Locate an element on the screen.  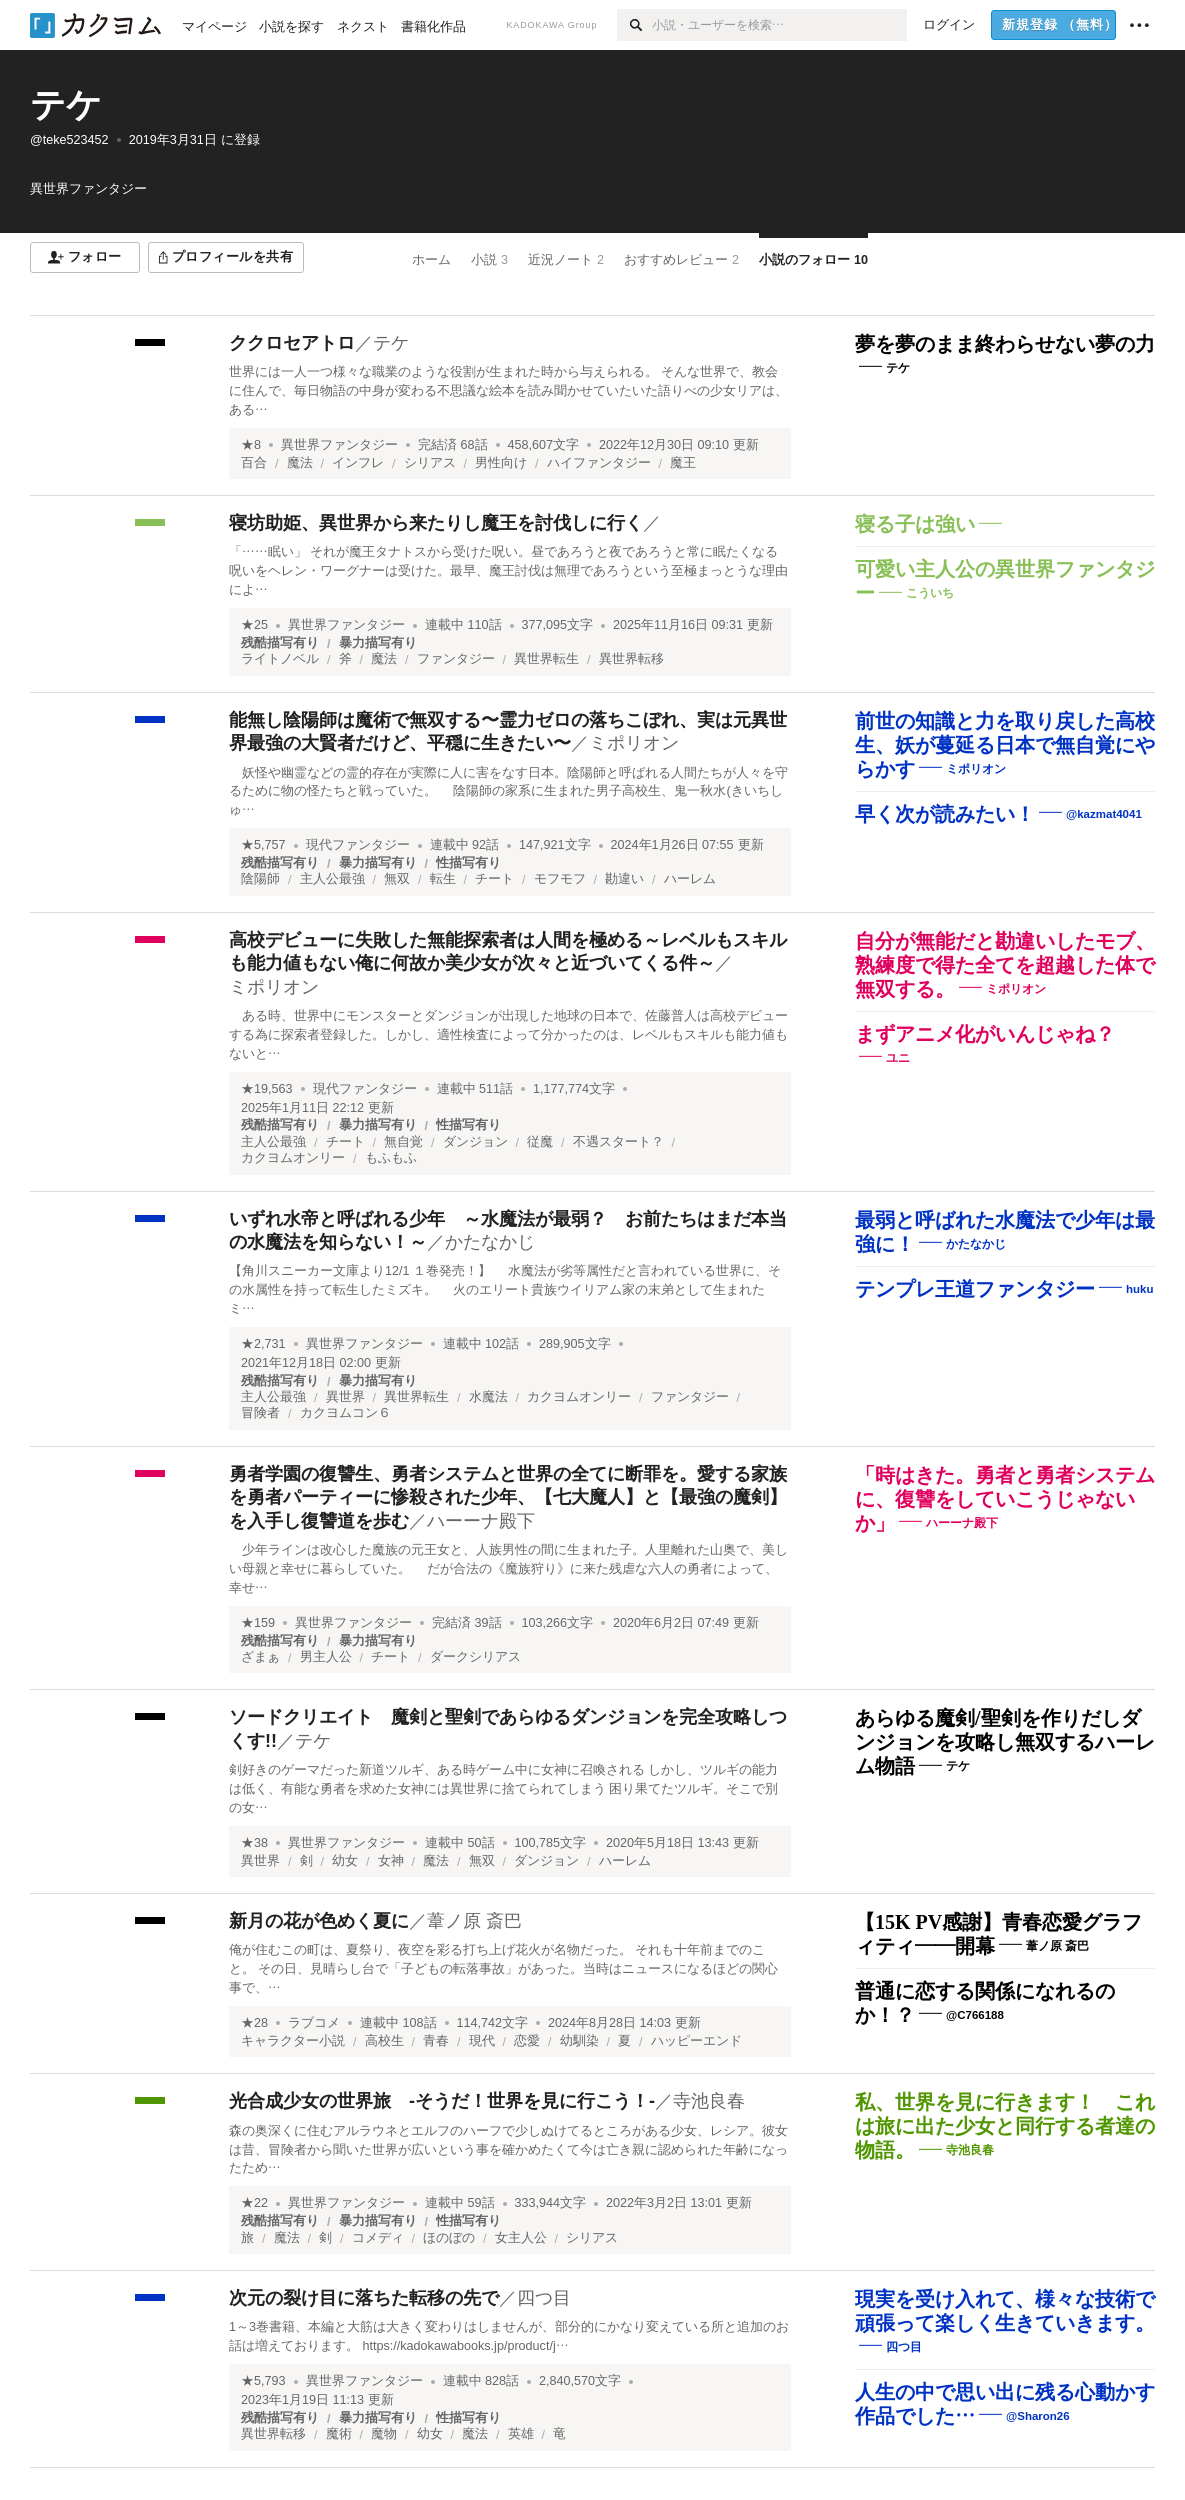
前世の知識と力を取り戻した高校生、妖が蔓延る日本で無自覚にやらかす is located at coordinates (1005, 745).